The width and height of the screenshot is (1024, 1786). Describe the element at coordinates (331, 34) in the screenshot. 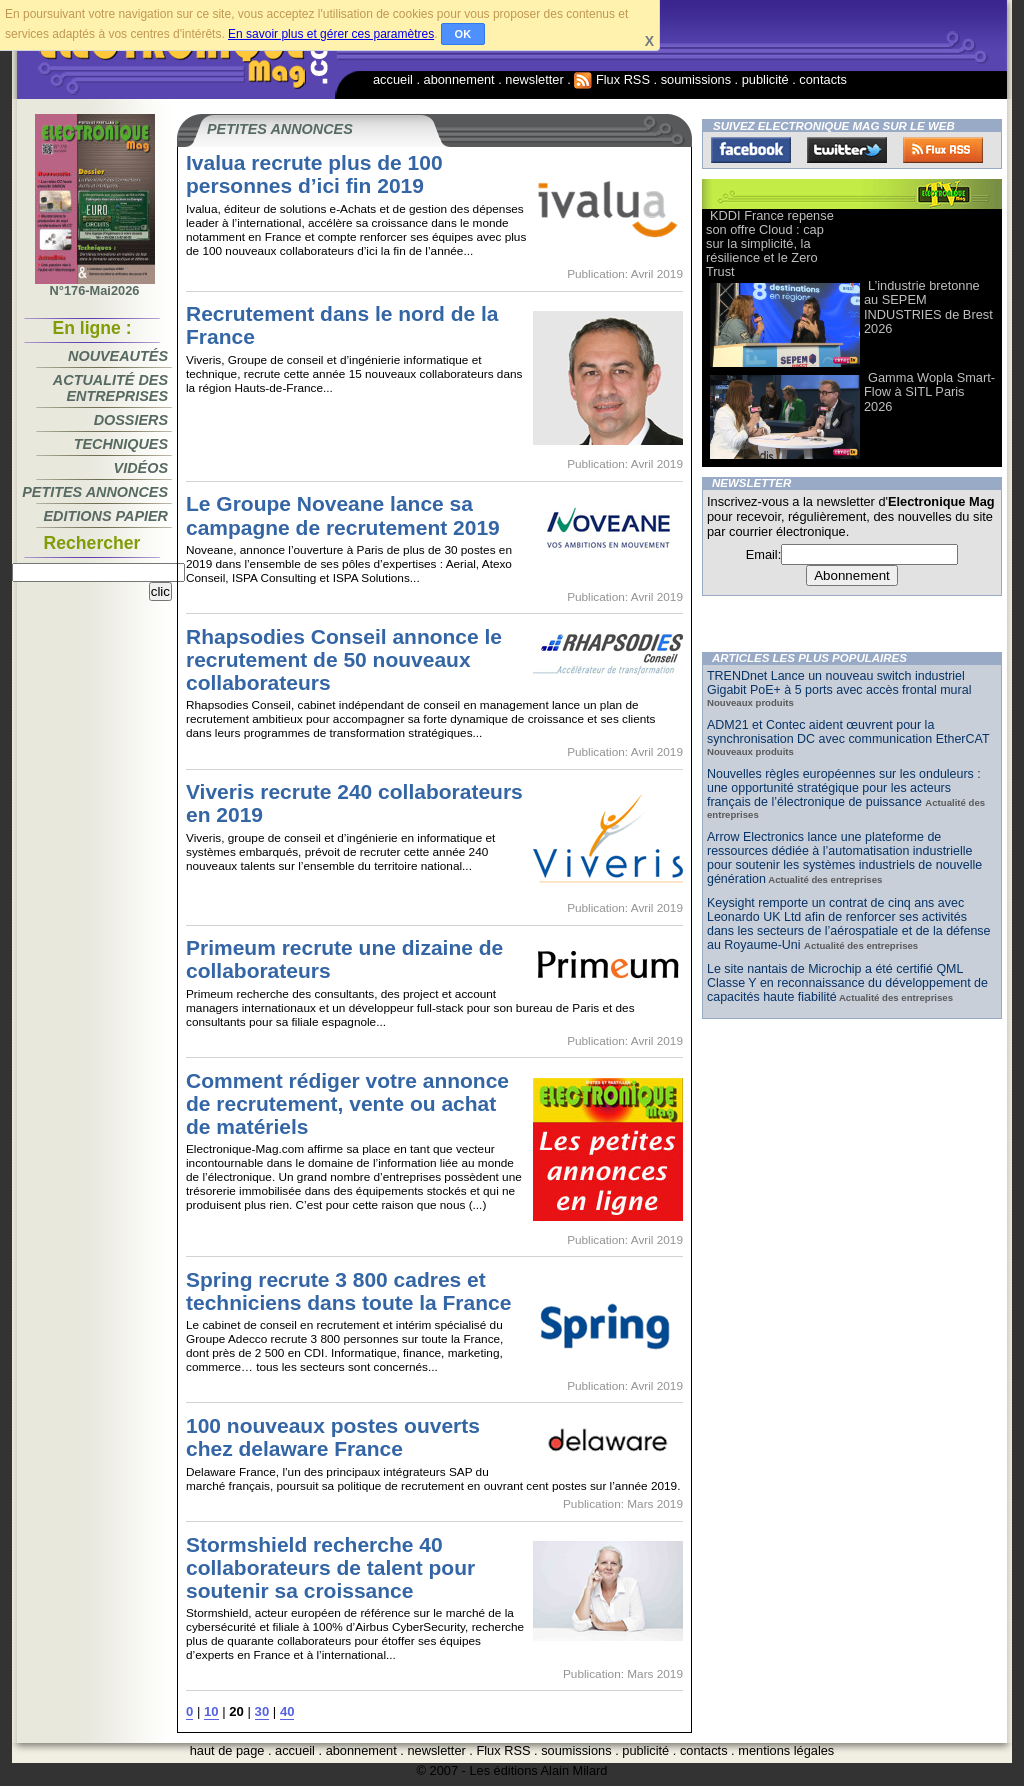

I see `En savoir plus et gérer ces paramètres` at that location.